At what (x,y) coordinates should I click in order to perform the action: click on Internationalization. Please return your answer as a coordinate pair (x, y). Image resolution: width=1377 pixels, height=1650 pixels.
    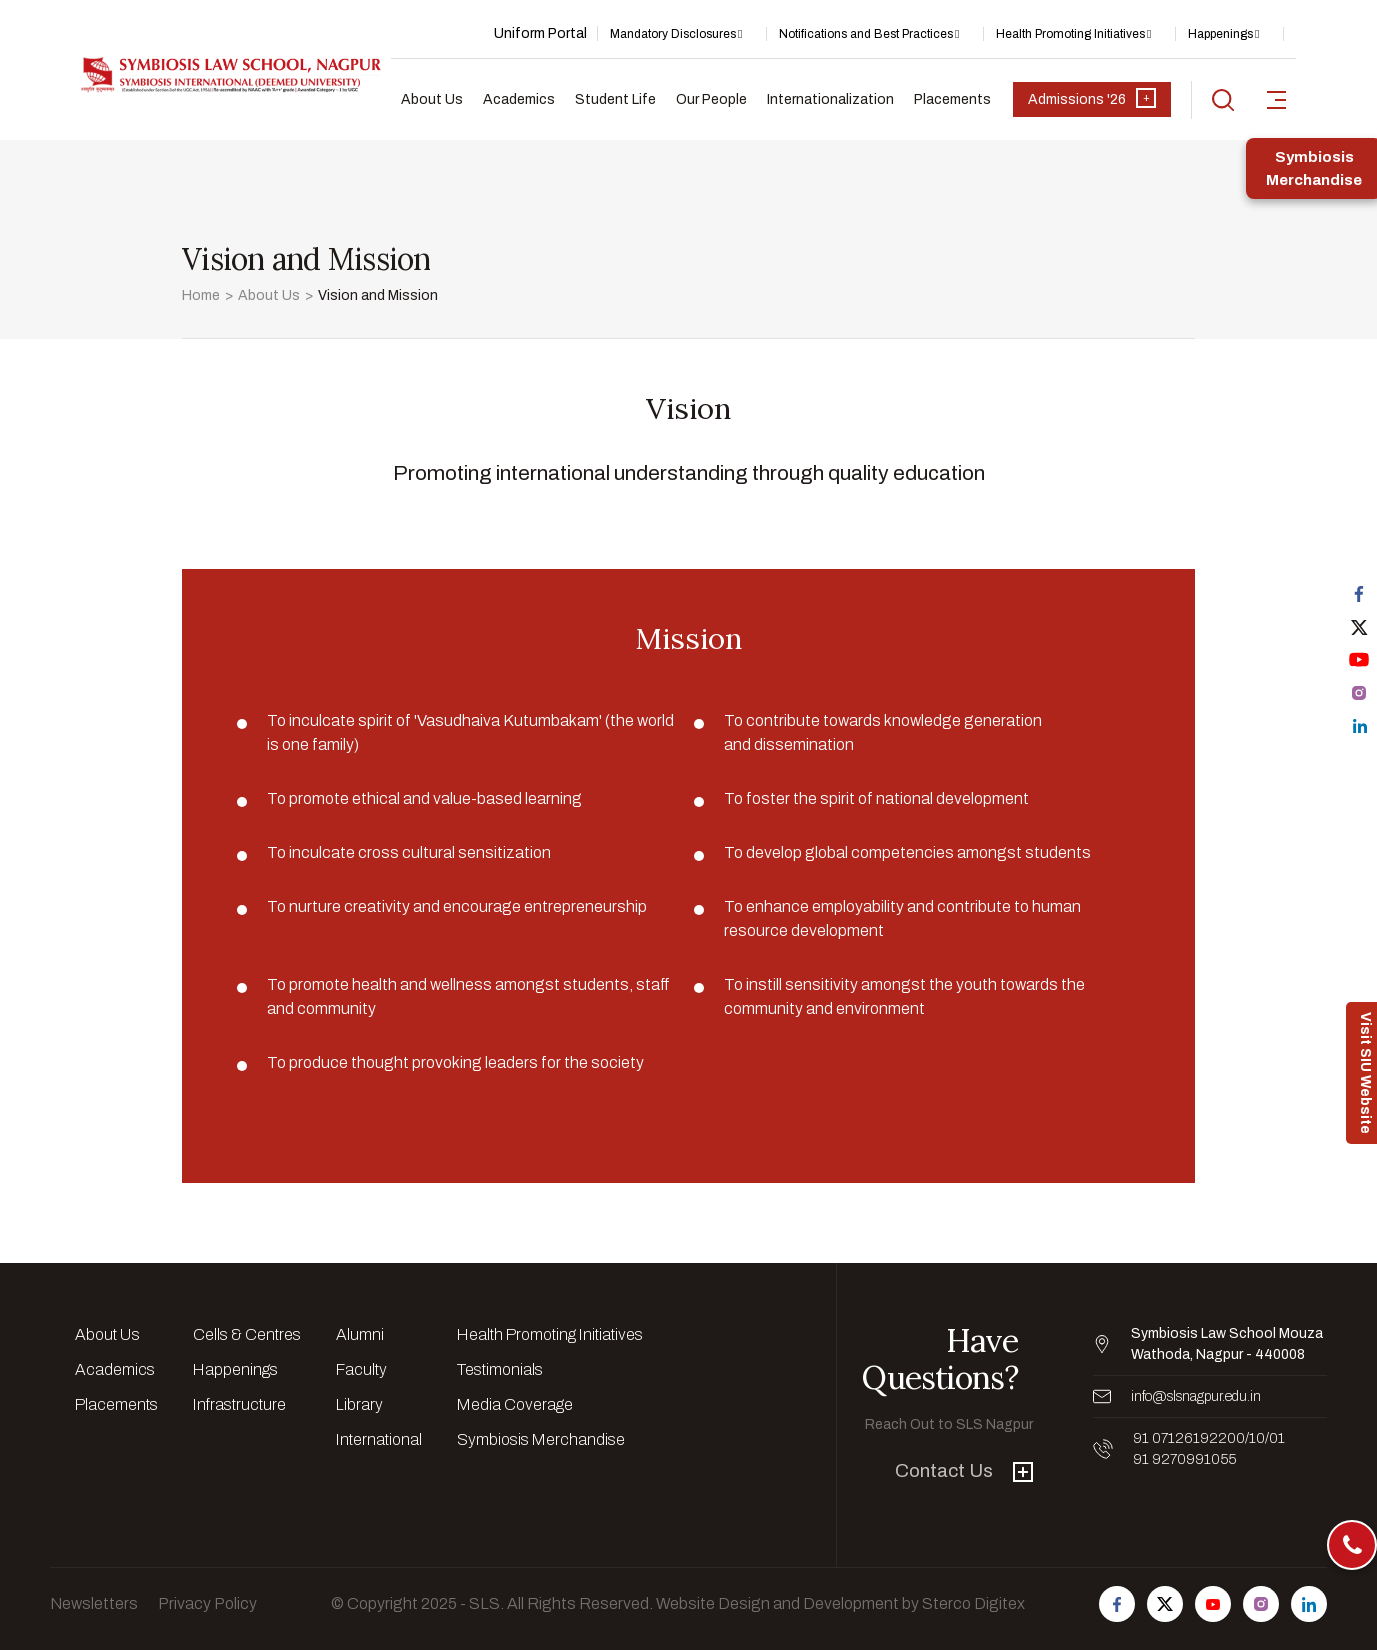
    Looking at the image, I should click on (830, 99).